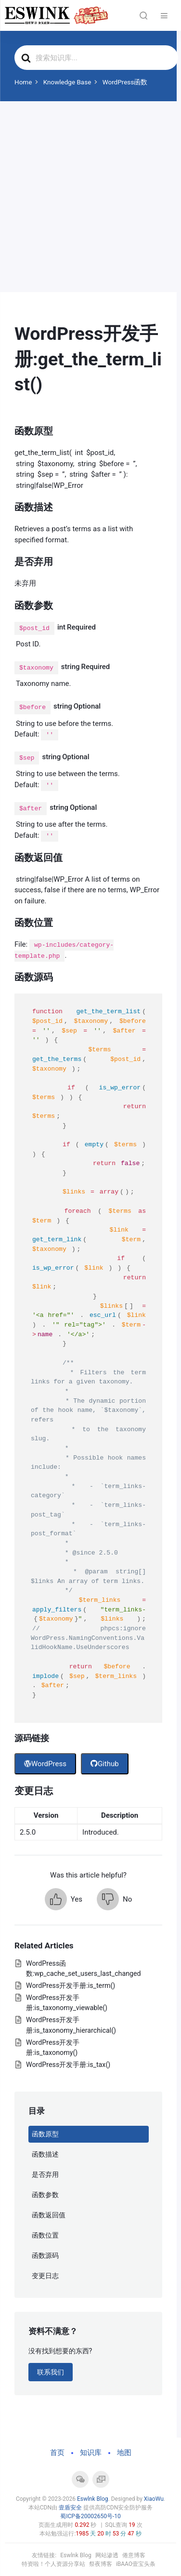 The width and height of the screenshot is (181, 2576). Describe the element at coordinates (45, 2195) in the screenshot. I see `函数参数` at that location.